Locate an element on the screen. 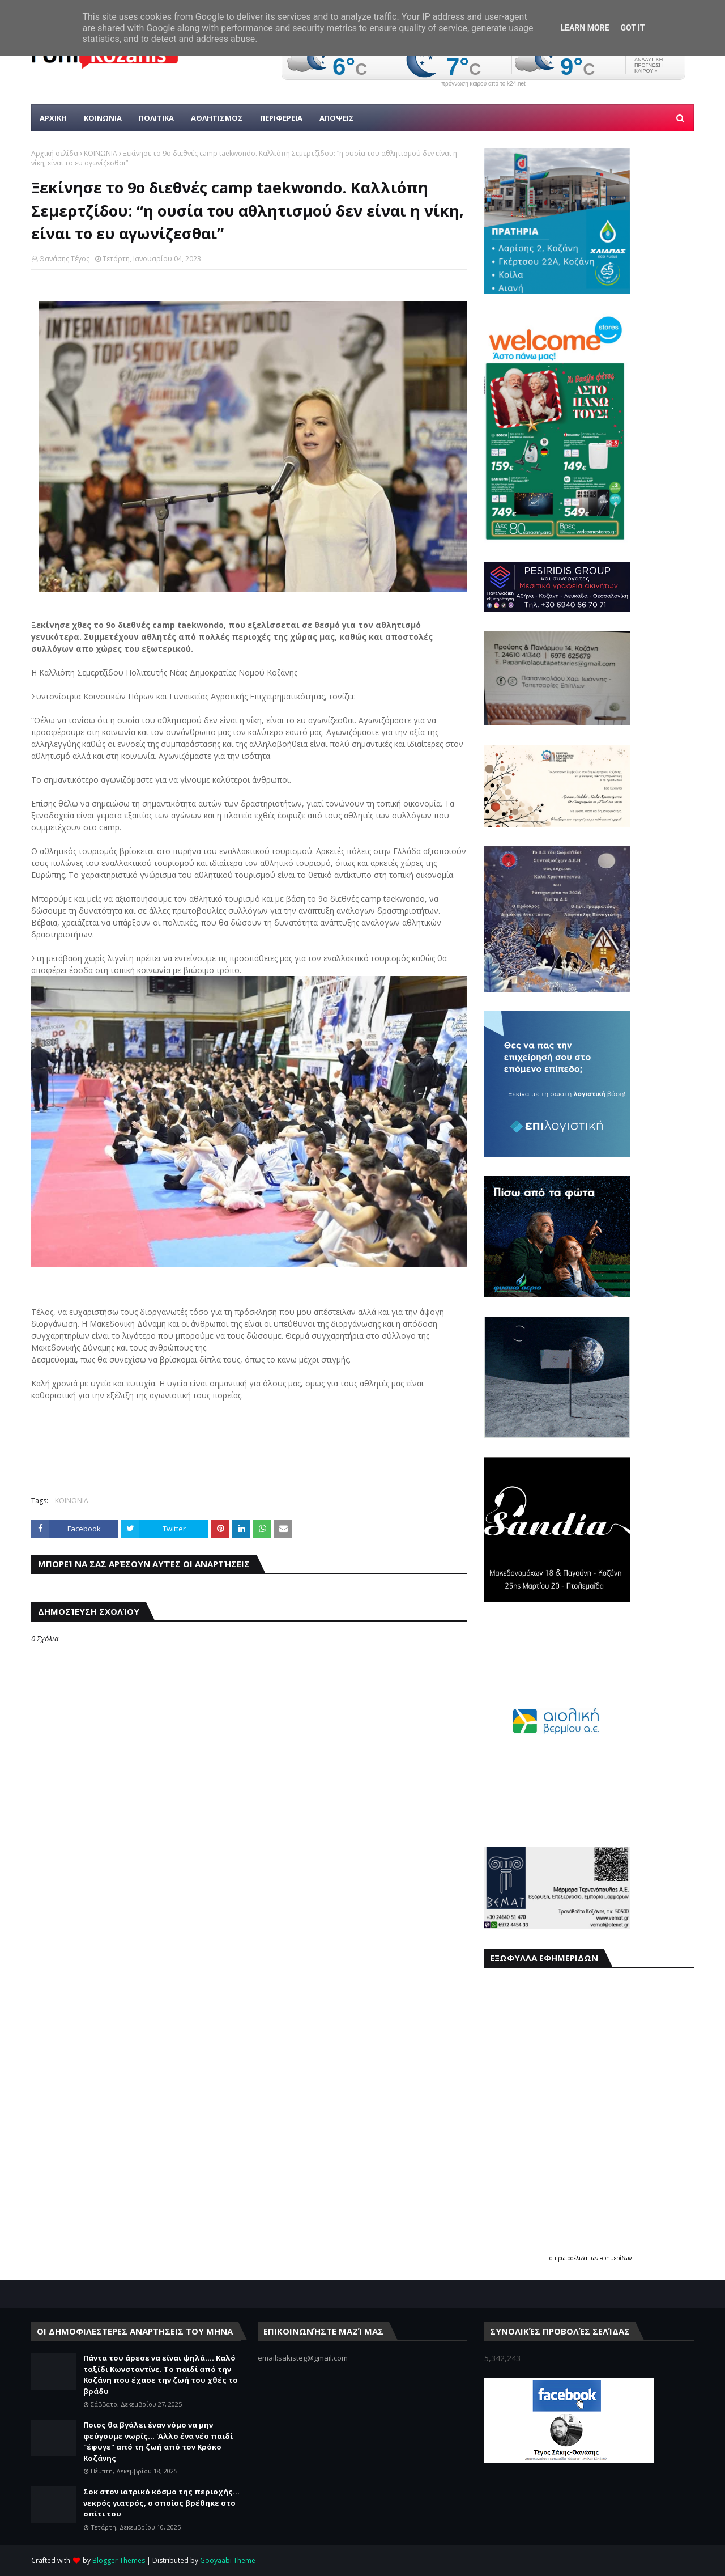  Θανάσης Τέγος is located at coordinates (64, 259).